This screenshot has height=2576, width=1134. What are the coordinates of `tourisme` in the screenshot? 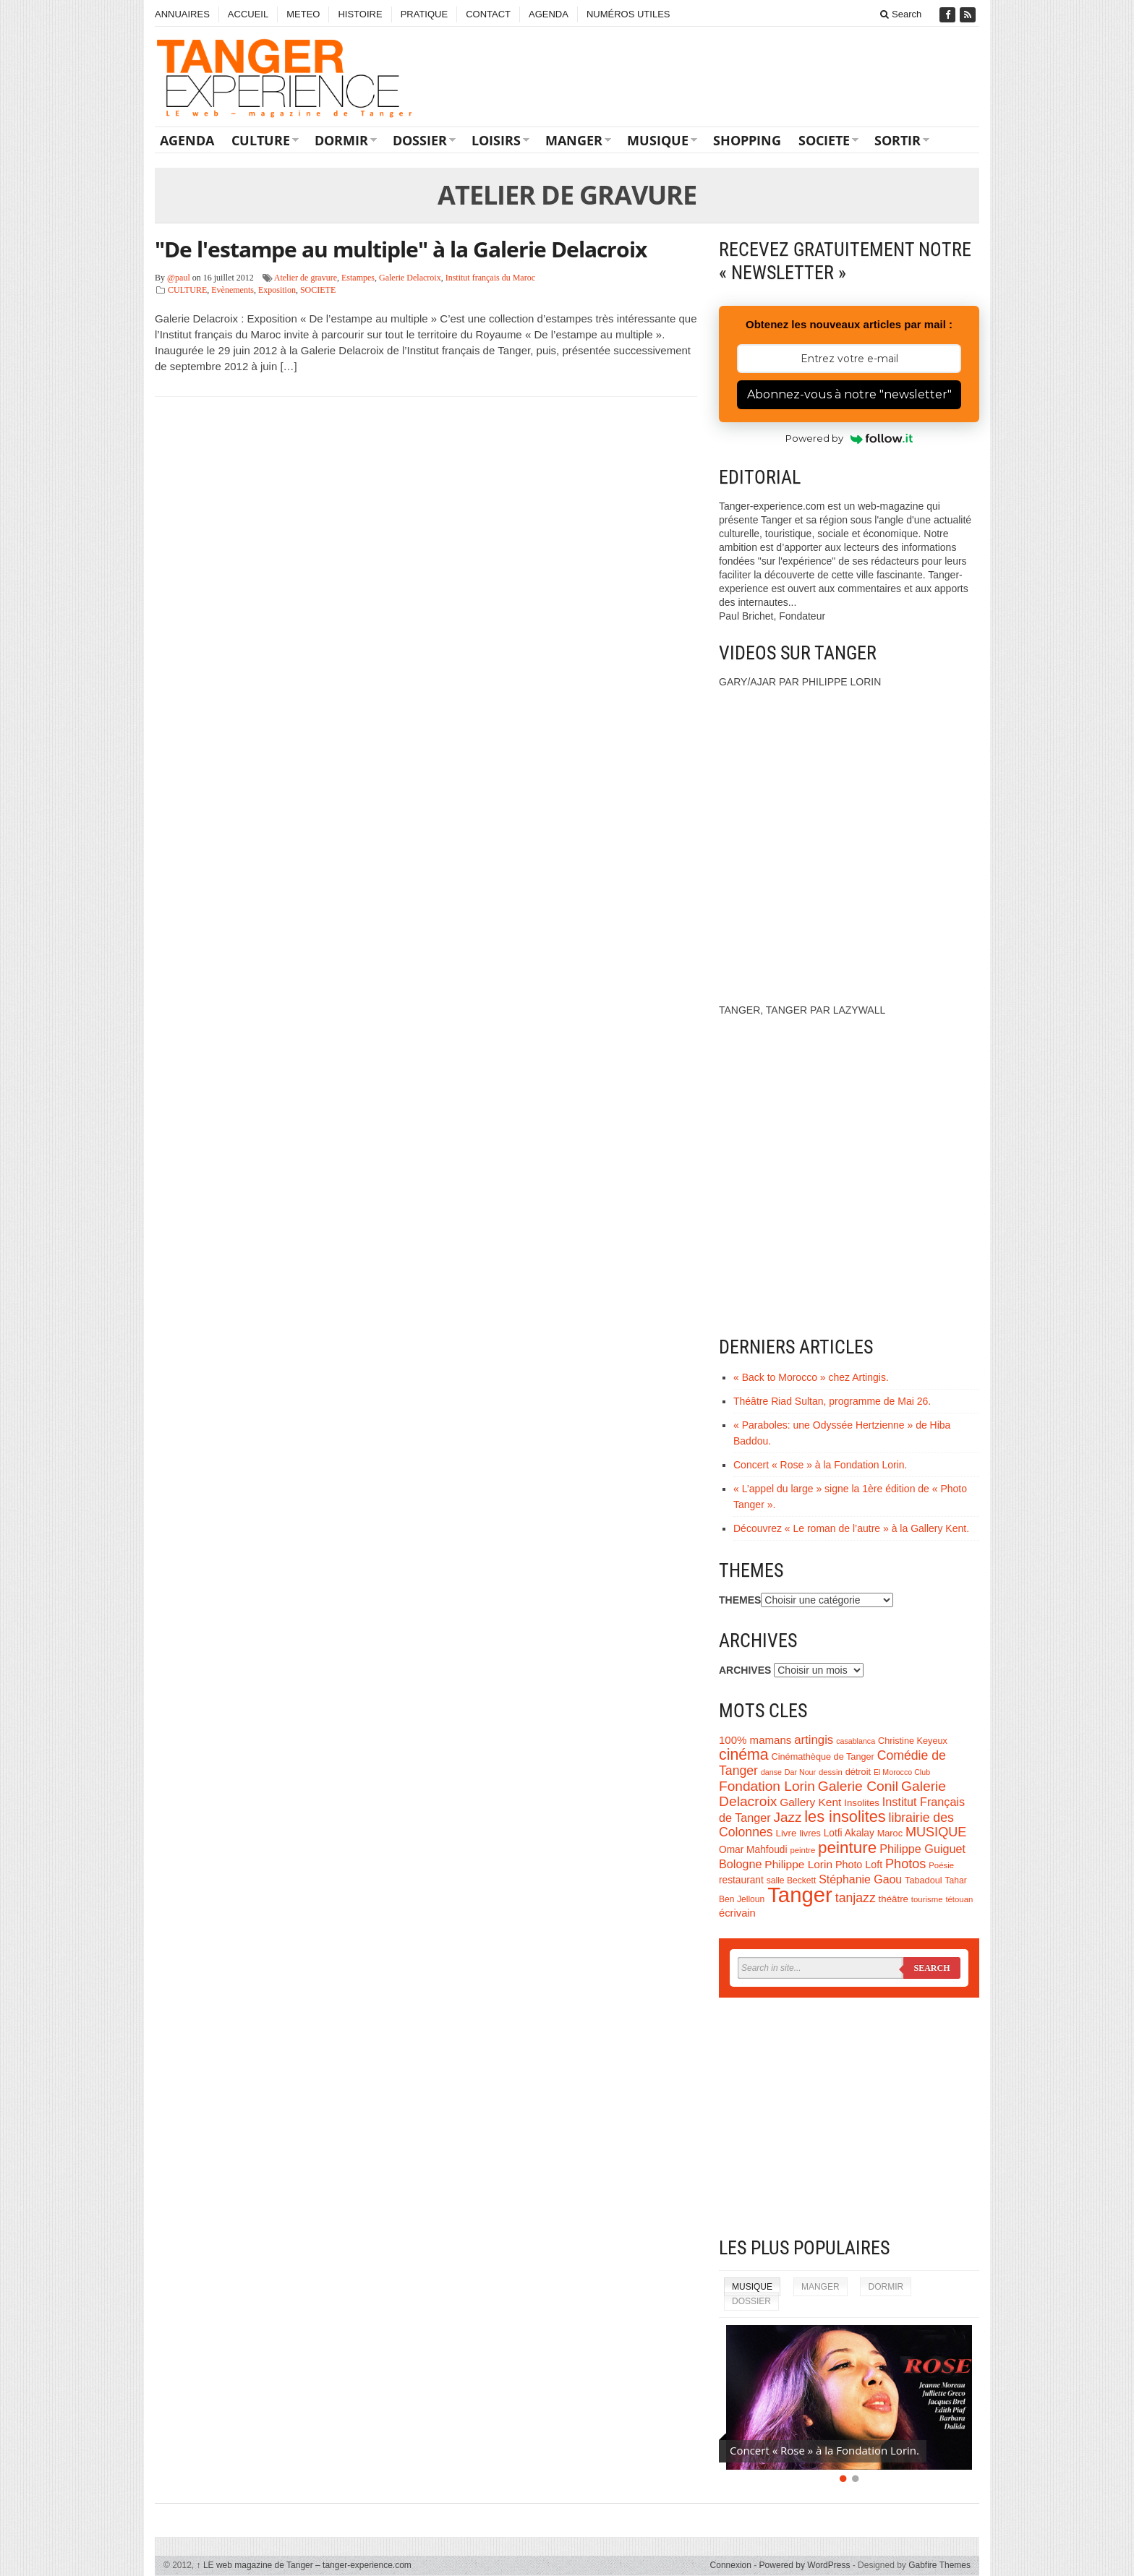 It's located at (927, 1899).